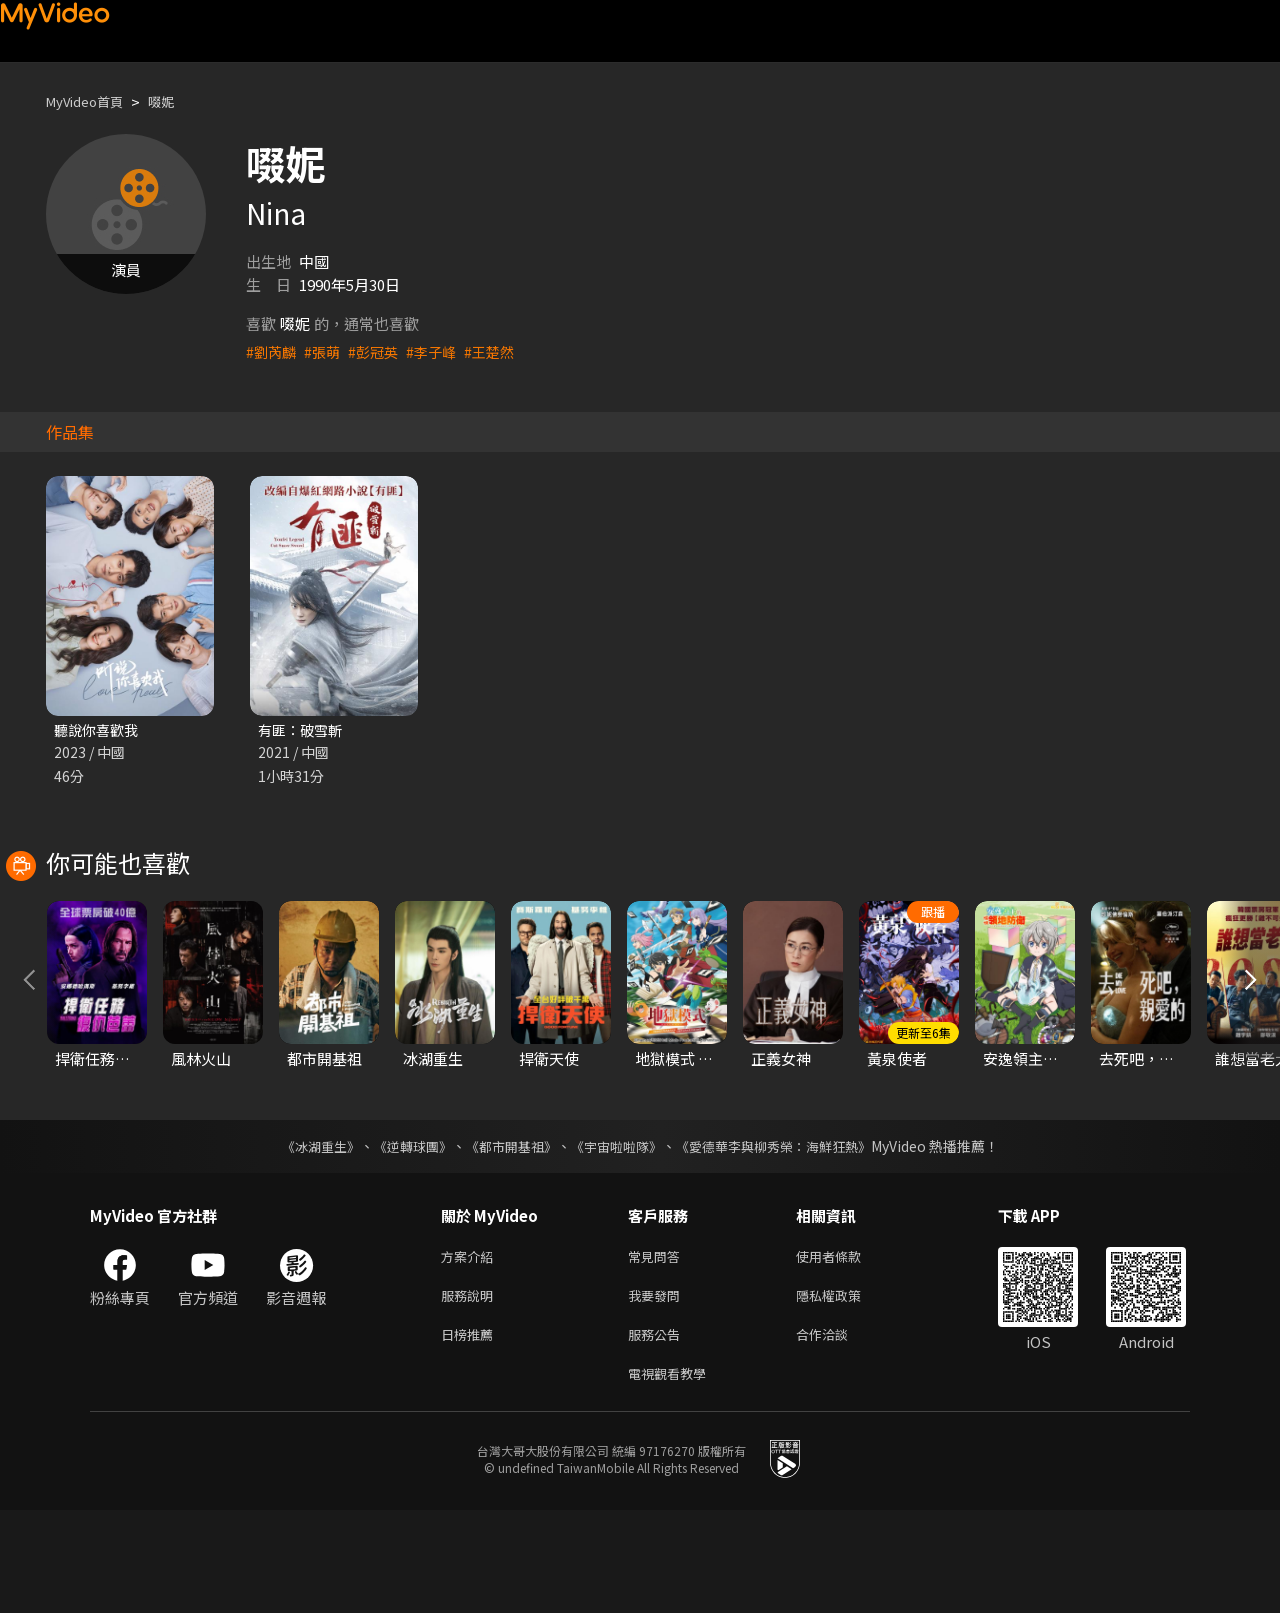  I want to click on 電視觀看教學, so click(673, 1474).